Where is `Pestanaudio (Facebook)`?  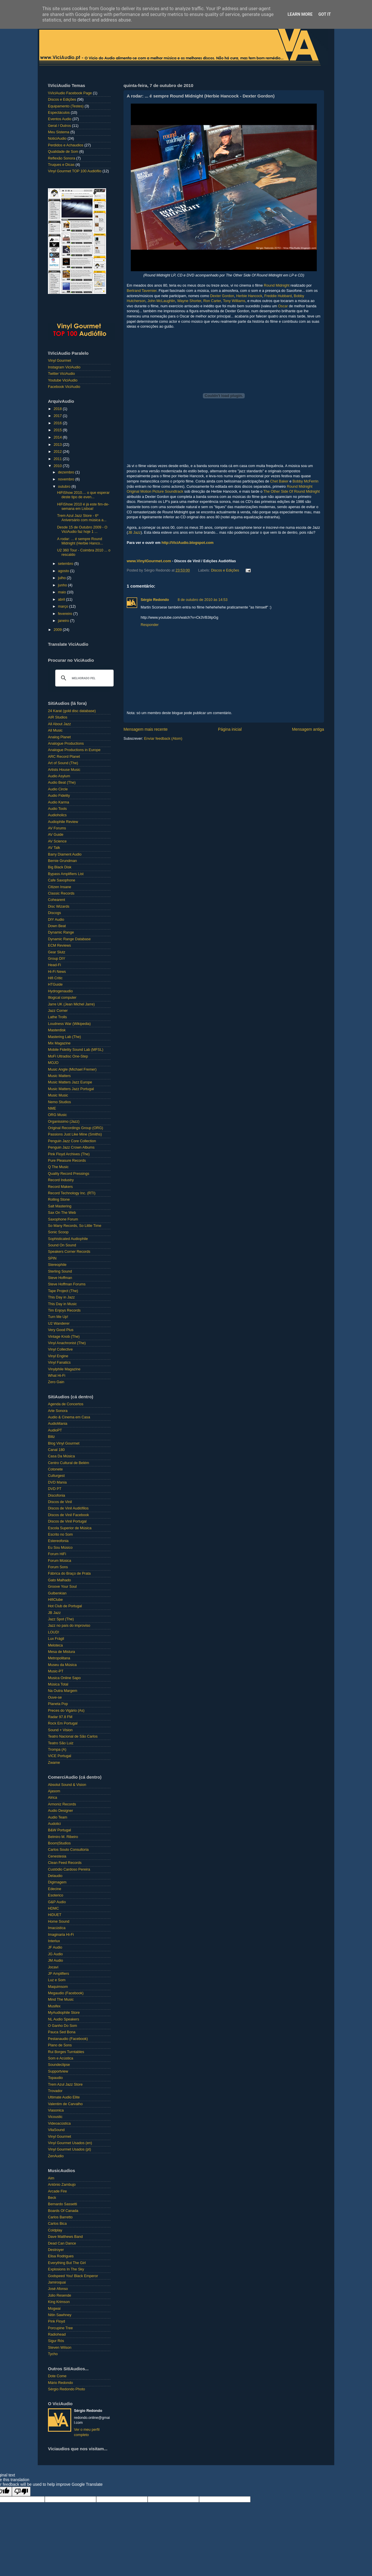 Pestanaudio (Facebook) is located at coordinates (68, 2039).